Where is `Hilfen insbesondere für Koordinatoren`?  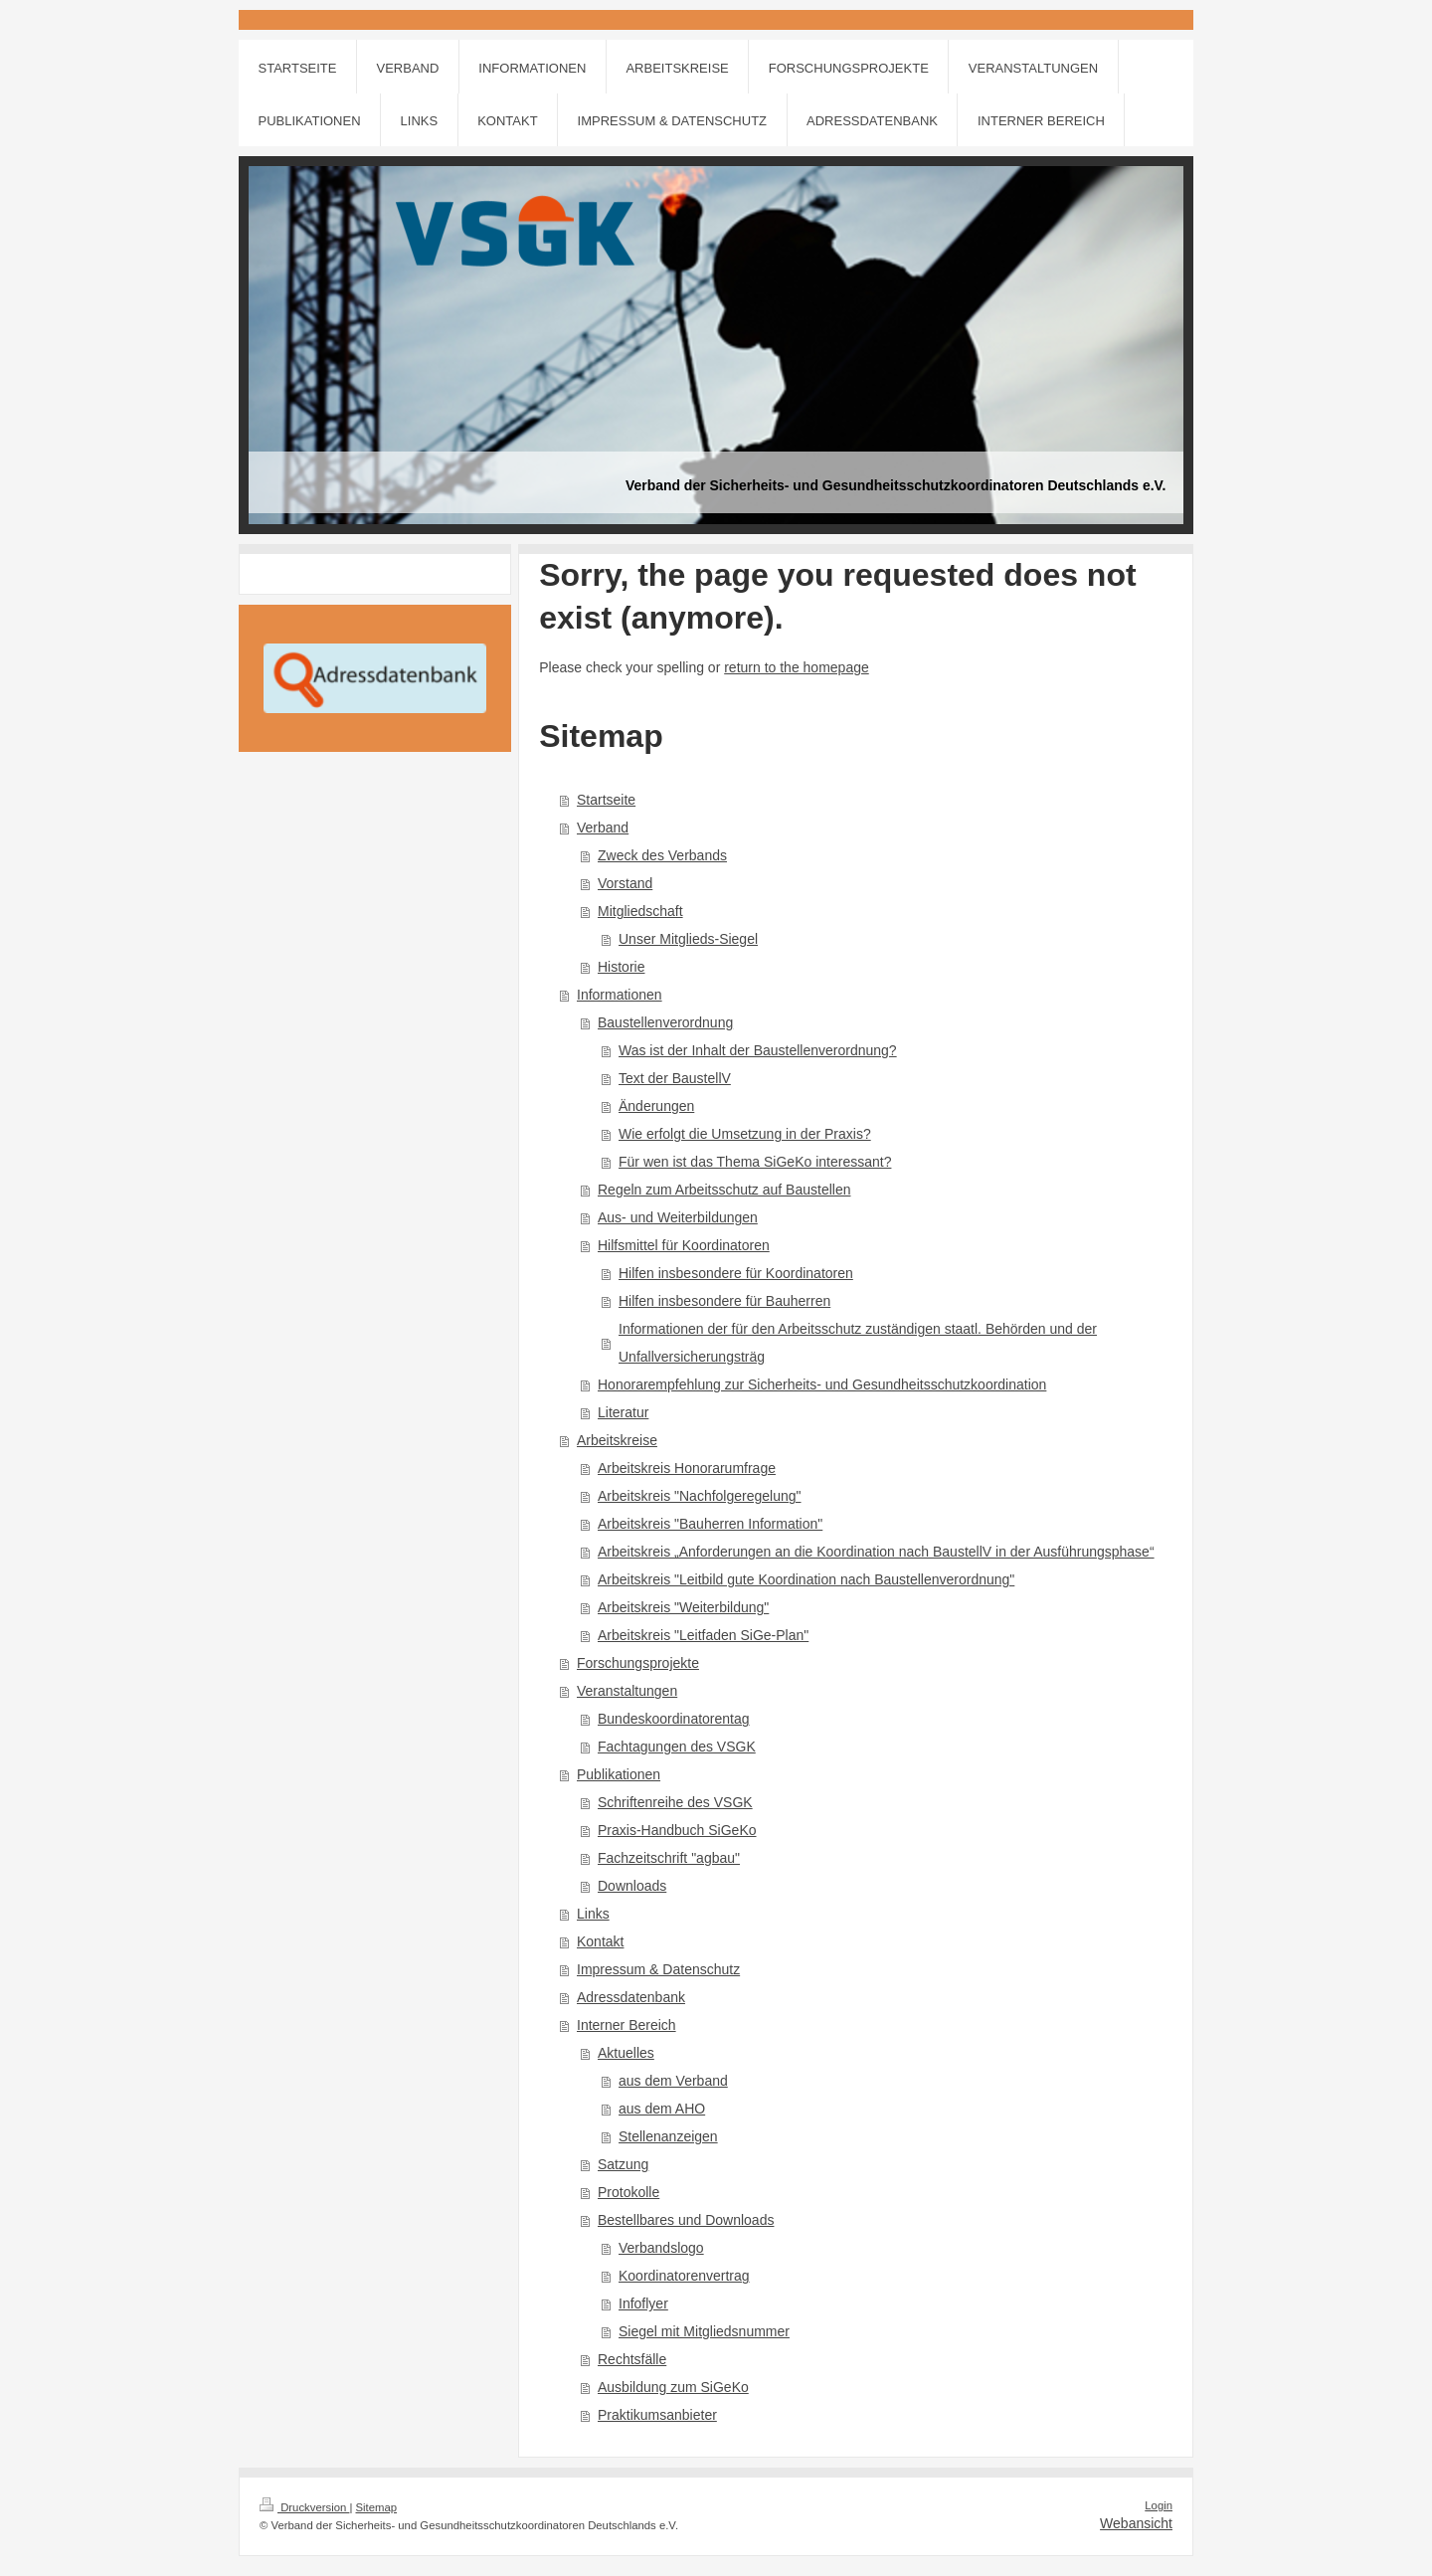
Hilfen insbesondere für Koordinatoren is located at coordinates (736, 1273).